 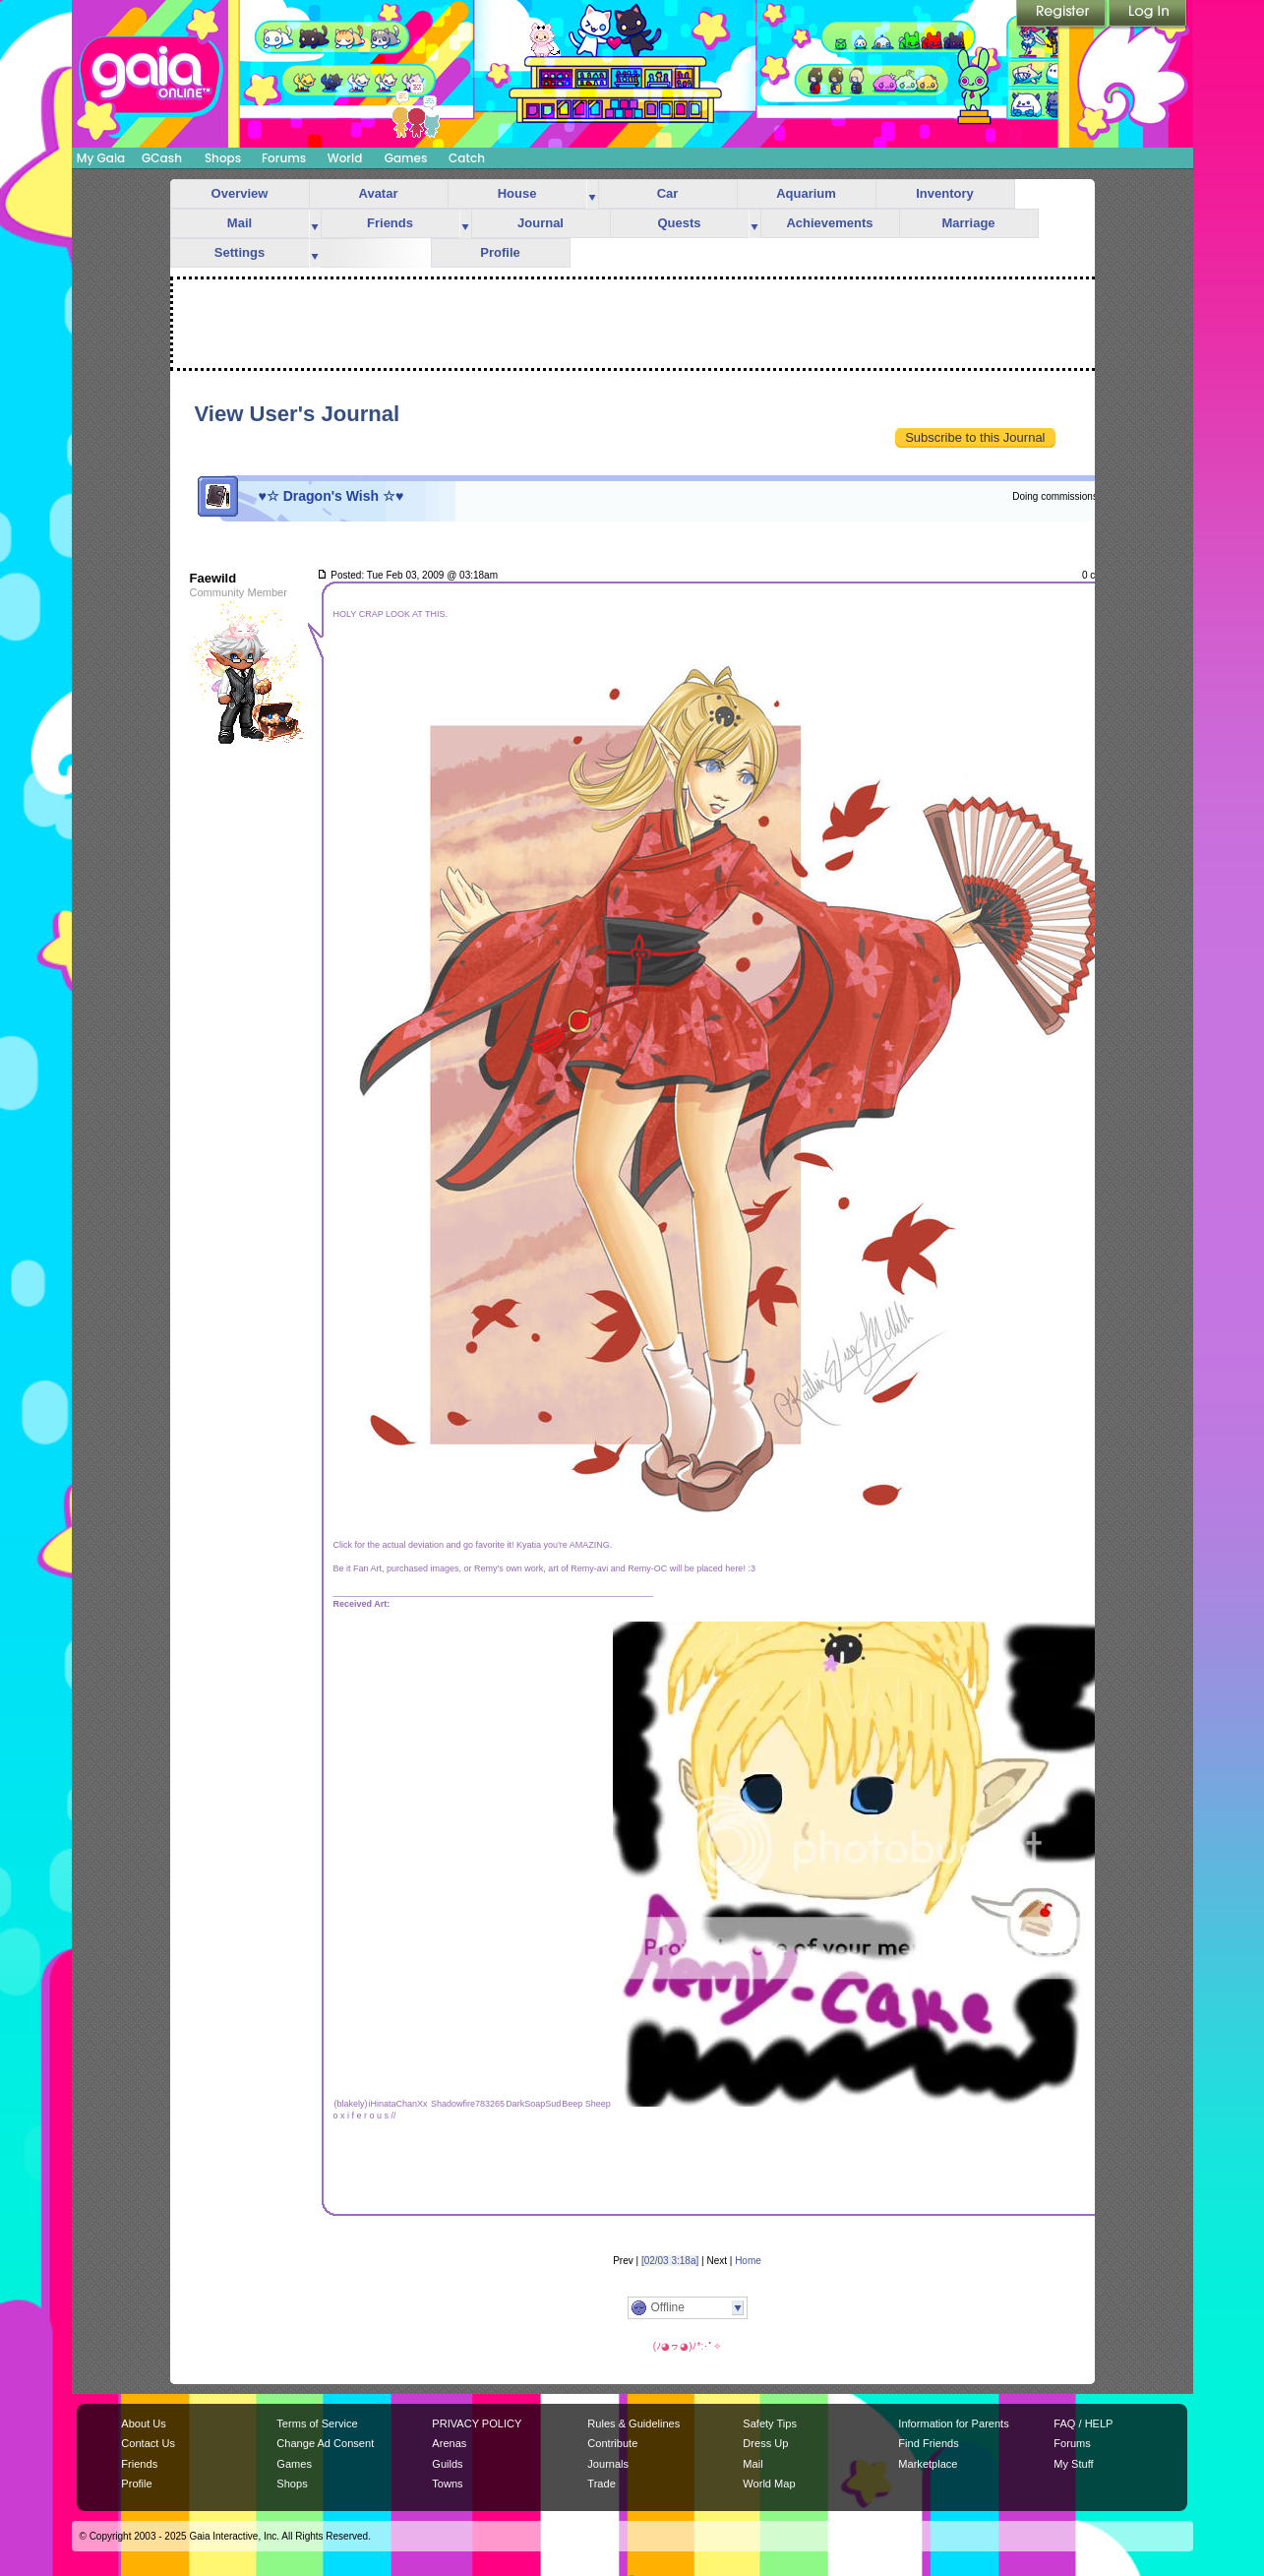 I want to click on Car, so click(x=668, y=193).